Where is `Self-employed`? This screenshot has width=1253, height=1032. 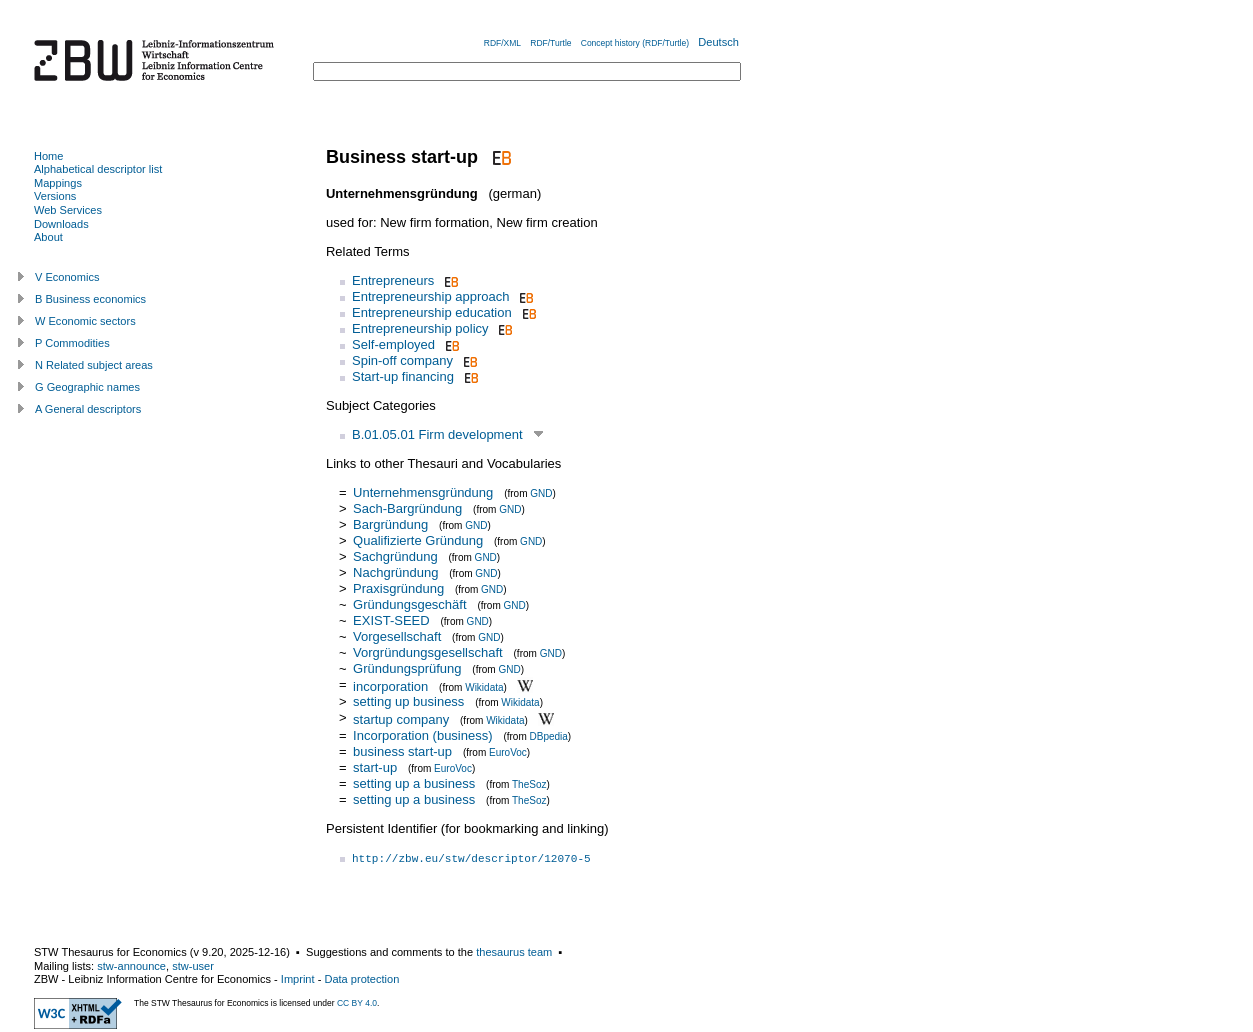
Self-employed is located at coordinates (393, 344).